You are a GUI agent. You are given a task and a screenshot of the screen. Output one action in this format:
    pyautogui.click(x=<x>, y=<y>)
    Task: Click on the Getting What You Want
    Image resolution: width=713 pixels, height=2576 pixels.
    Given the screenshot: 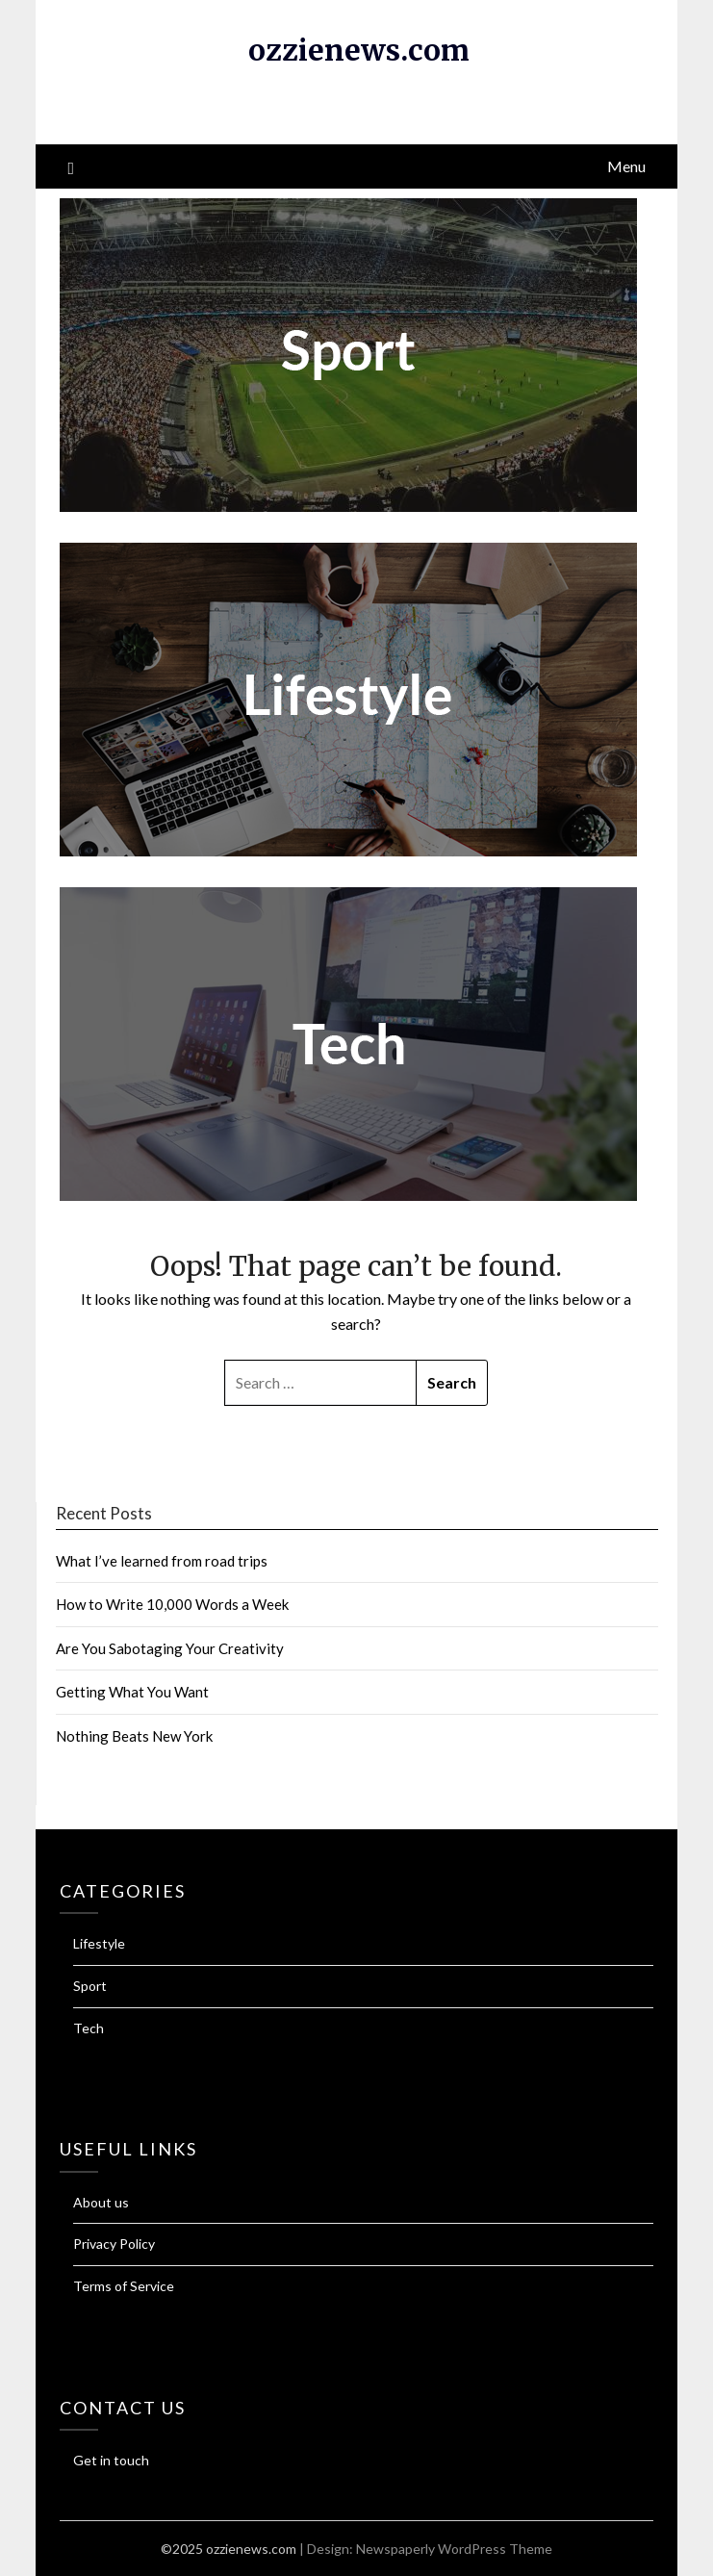 What is the action you would take?
    pyautogui.click(x=132, y=1691)
    